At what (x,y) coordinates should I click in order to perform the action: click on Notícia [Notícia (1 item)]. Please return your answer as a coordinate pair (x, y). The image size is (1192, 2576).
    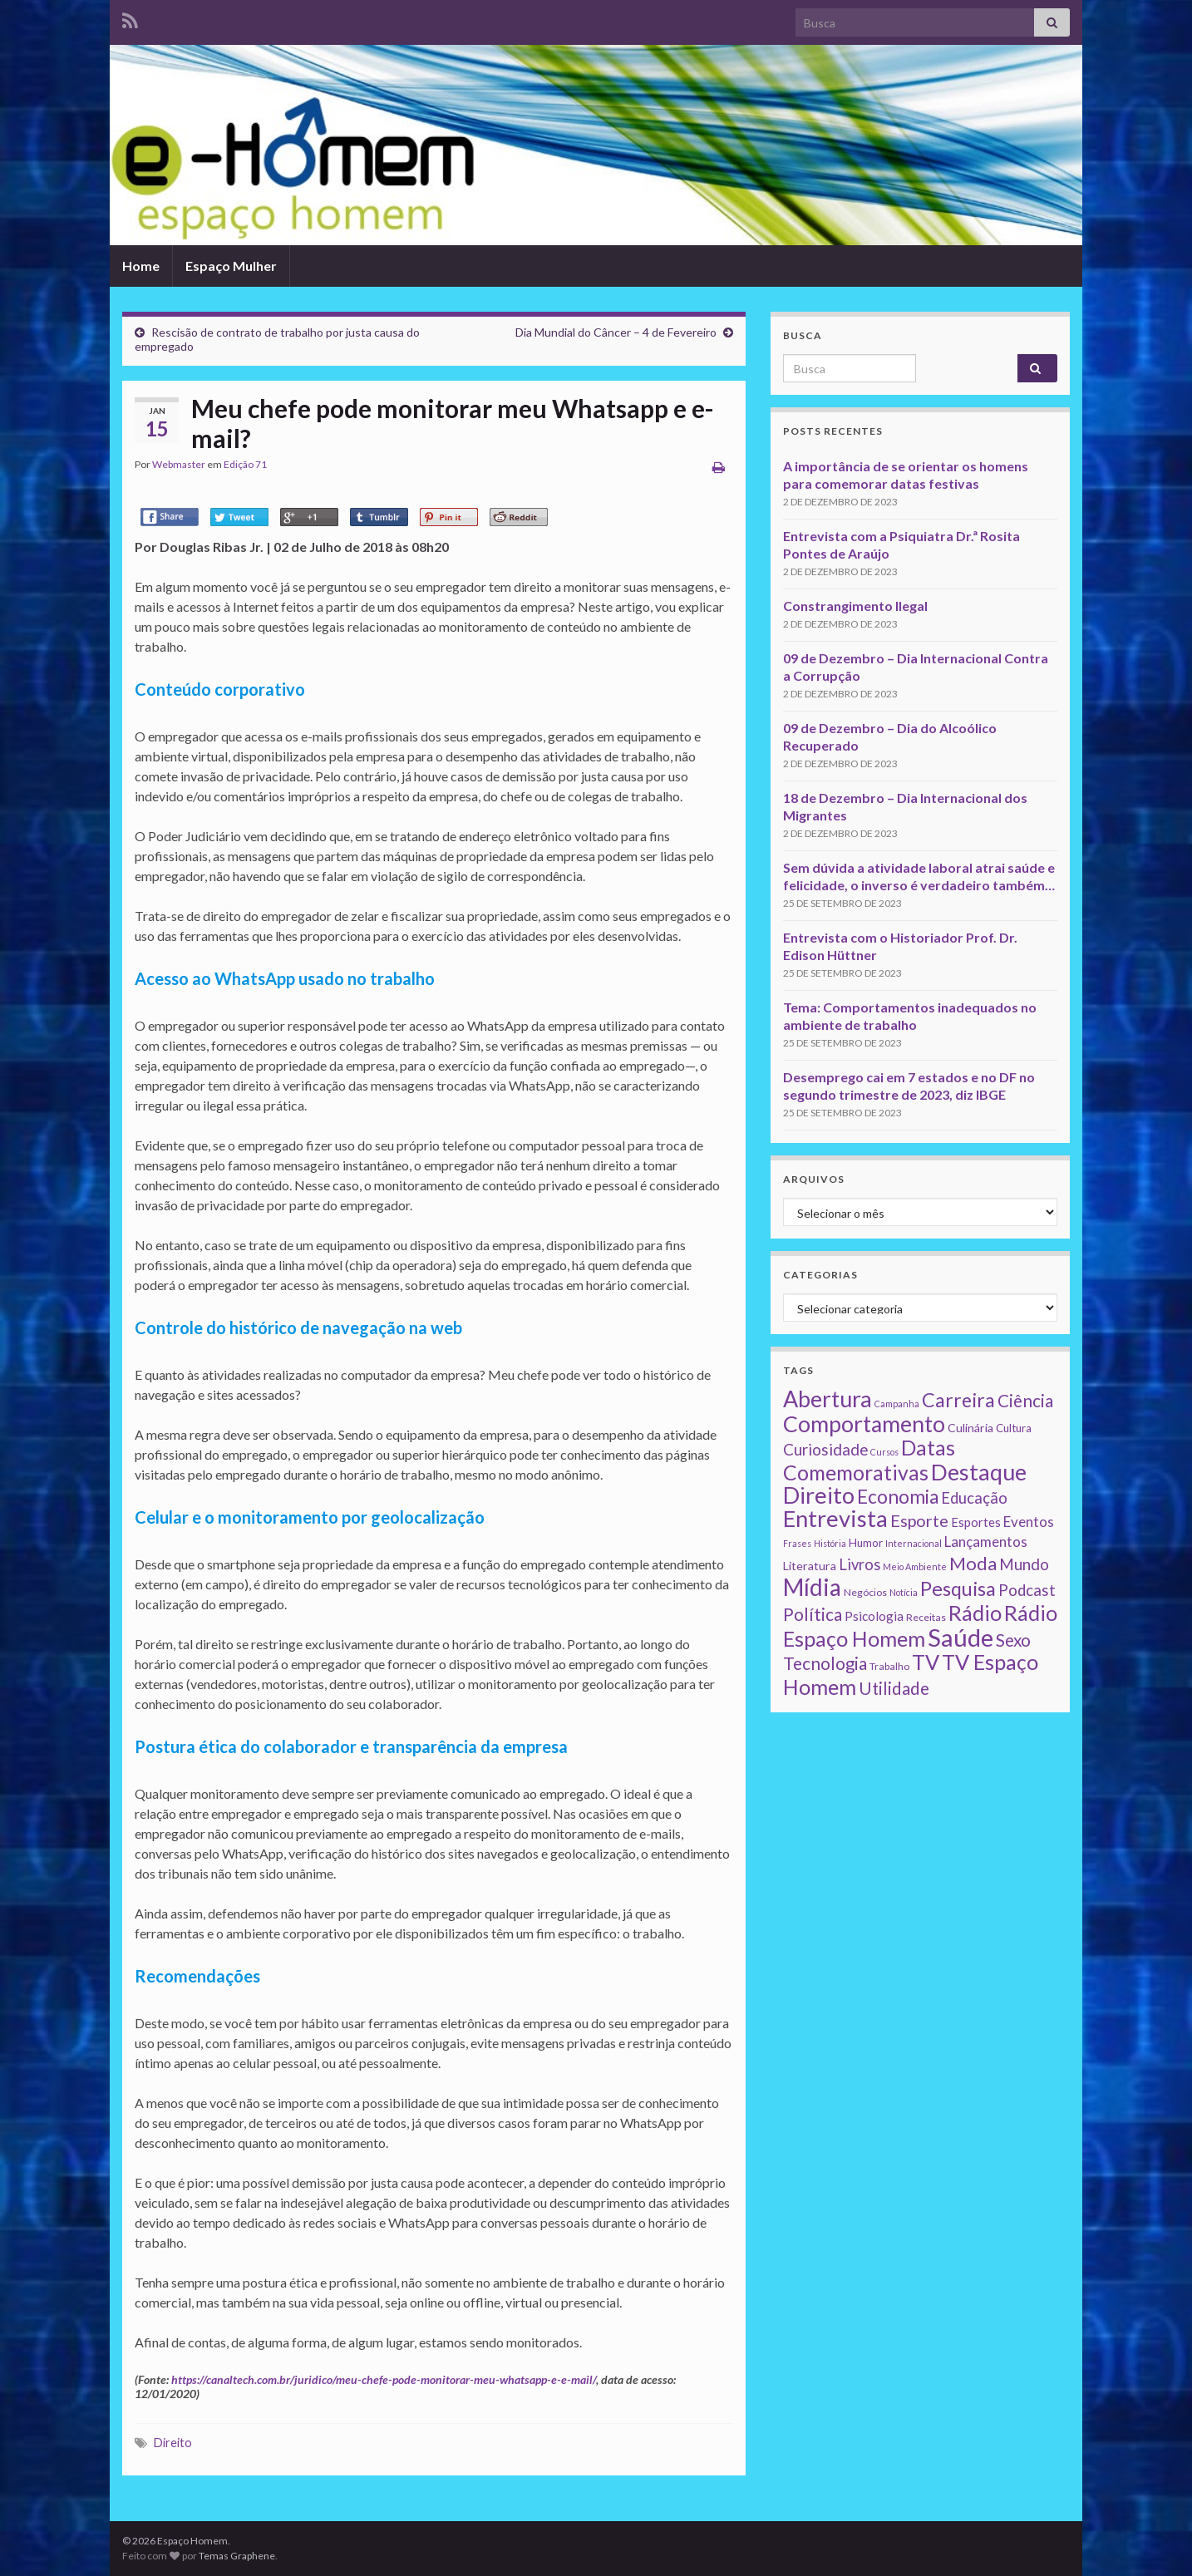
    Looking at the image, I should click on (903, 1592).